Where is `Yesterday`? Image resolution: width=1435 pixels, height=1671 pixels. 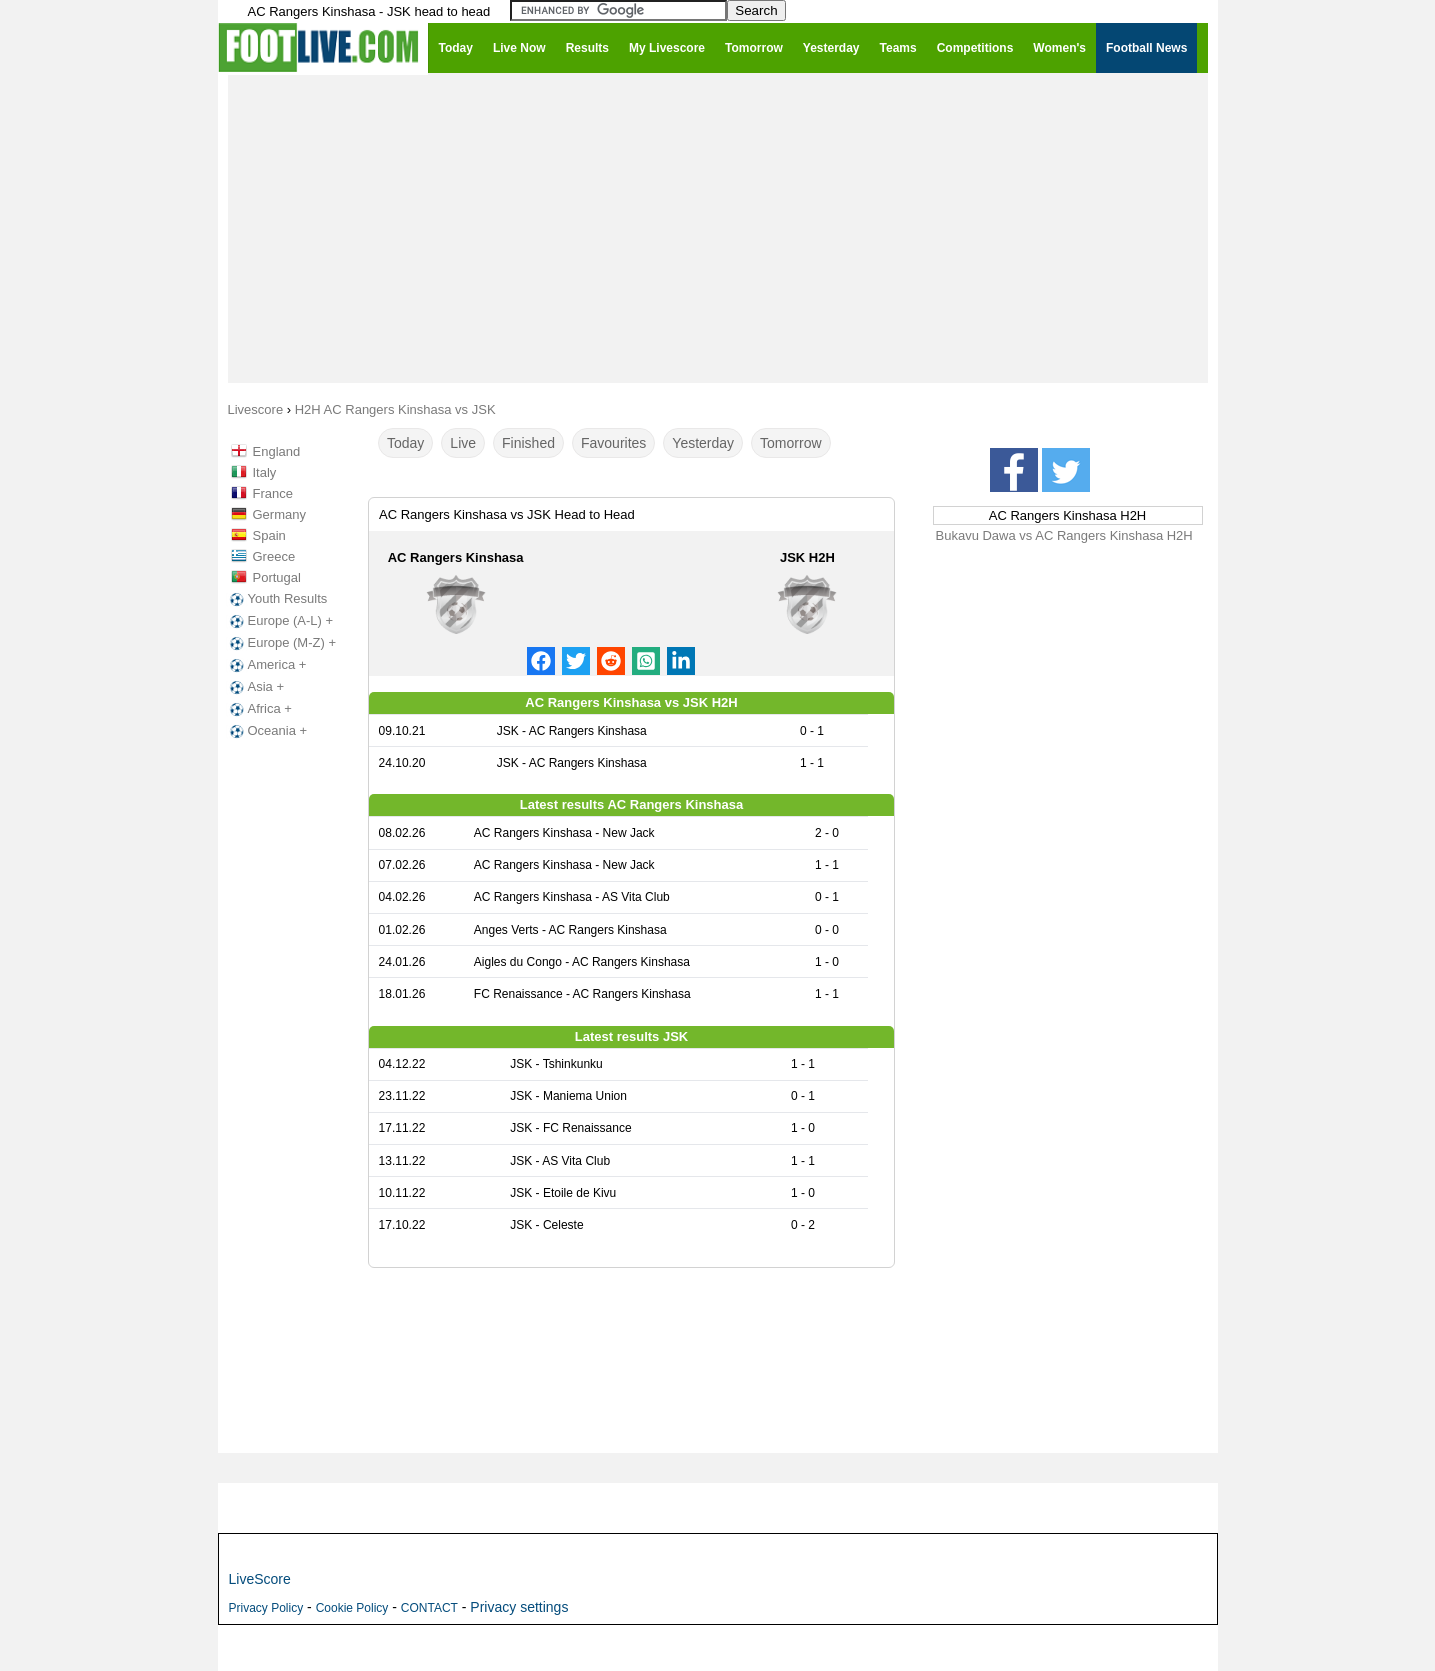 Yesterday is located at coordinates (703, 443).